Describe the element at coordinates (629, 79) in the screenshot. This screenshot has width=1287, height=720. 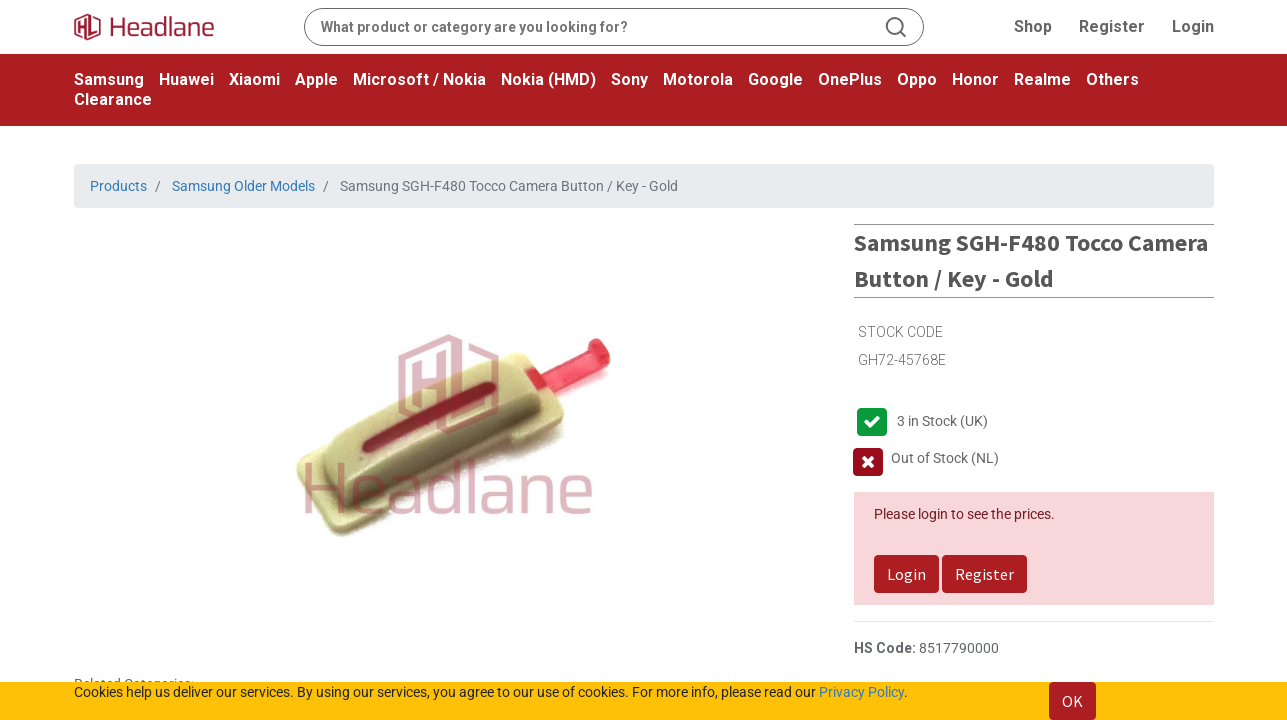
I see `Sony` at that location.